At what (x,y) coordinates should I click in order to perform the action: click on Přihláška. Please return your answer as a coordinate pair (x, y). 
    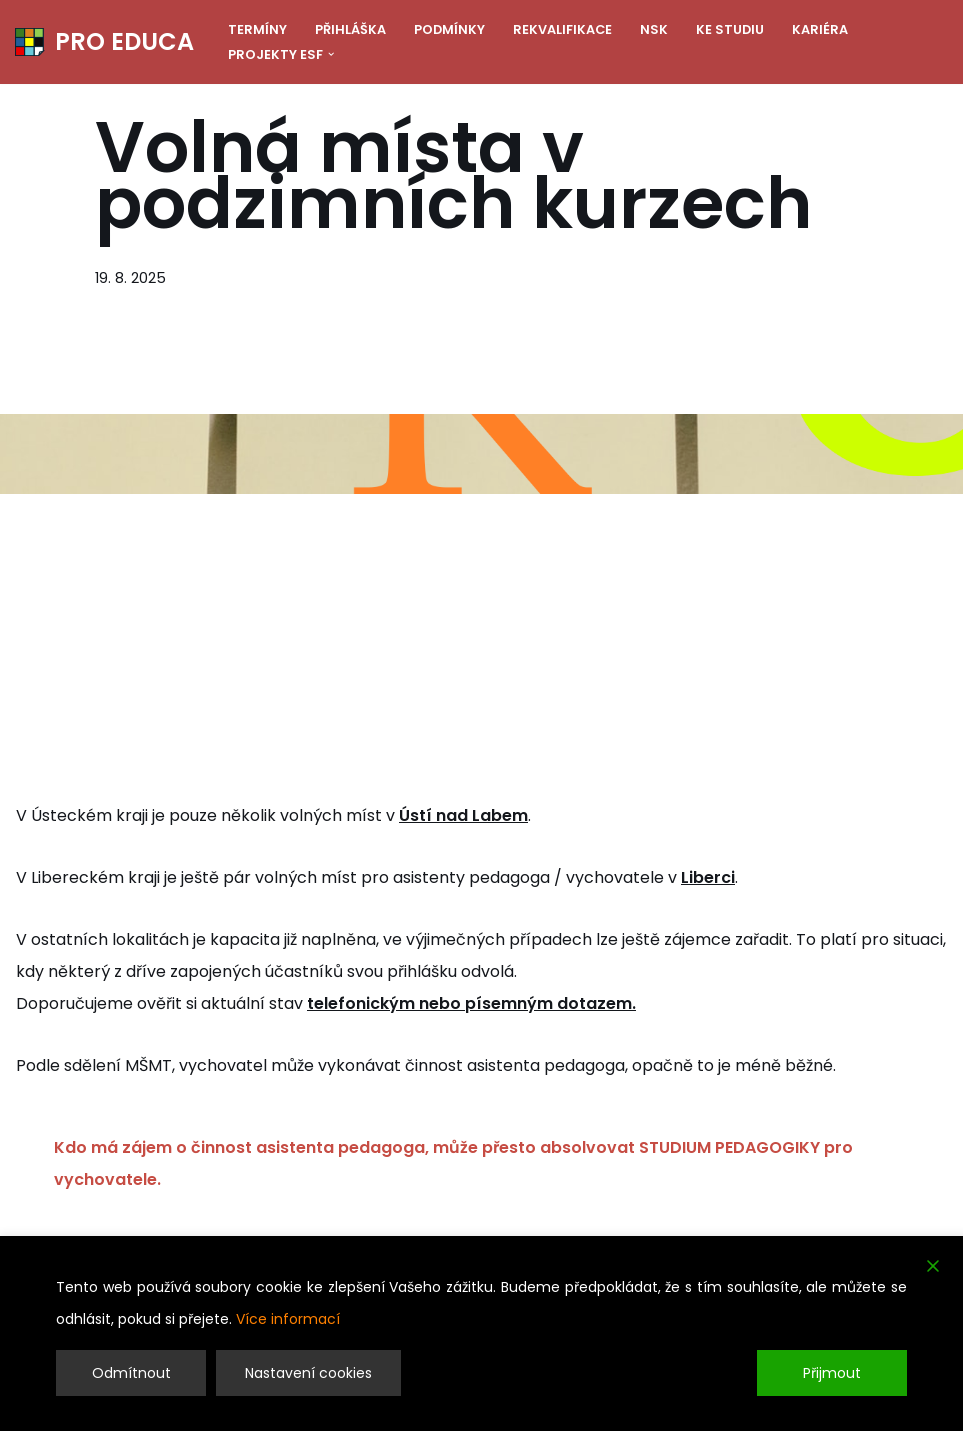
    Looking at the image, I should click on (350, 29).